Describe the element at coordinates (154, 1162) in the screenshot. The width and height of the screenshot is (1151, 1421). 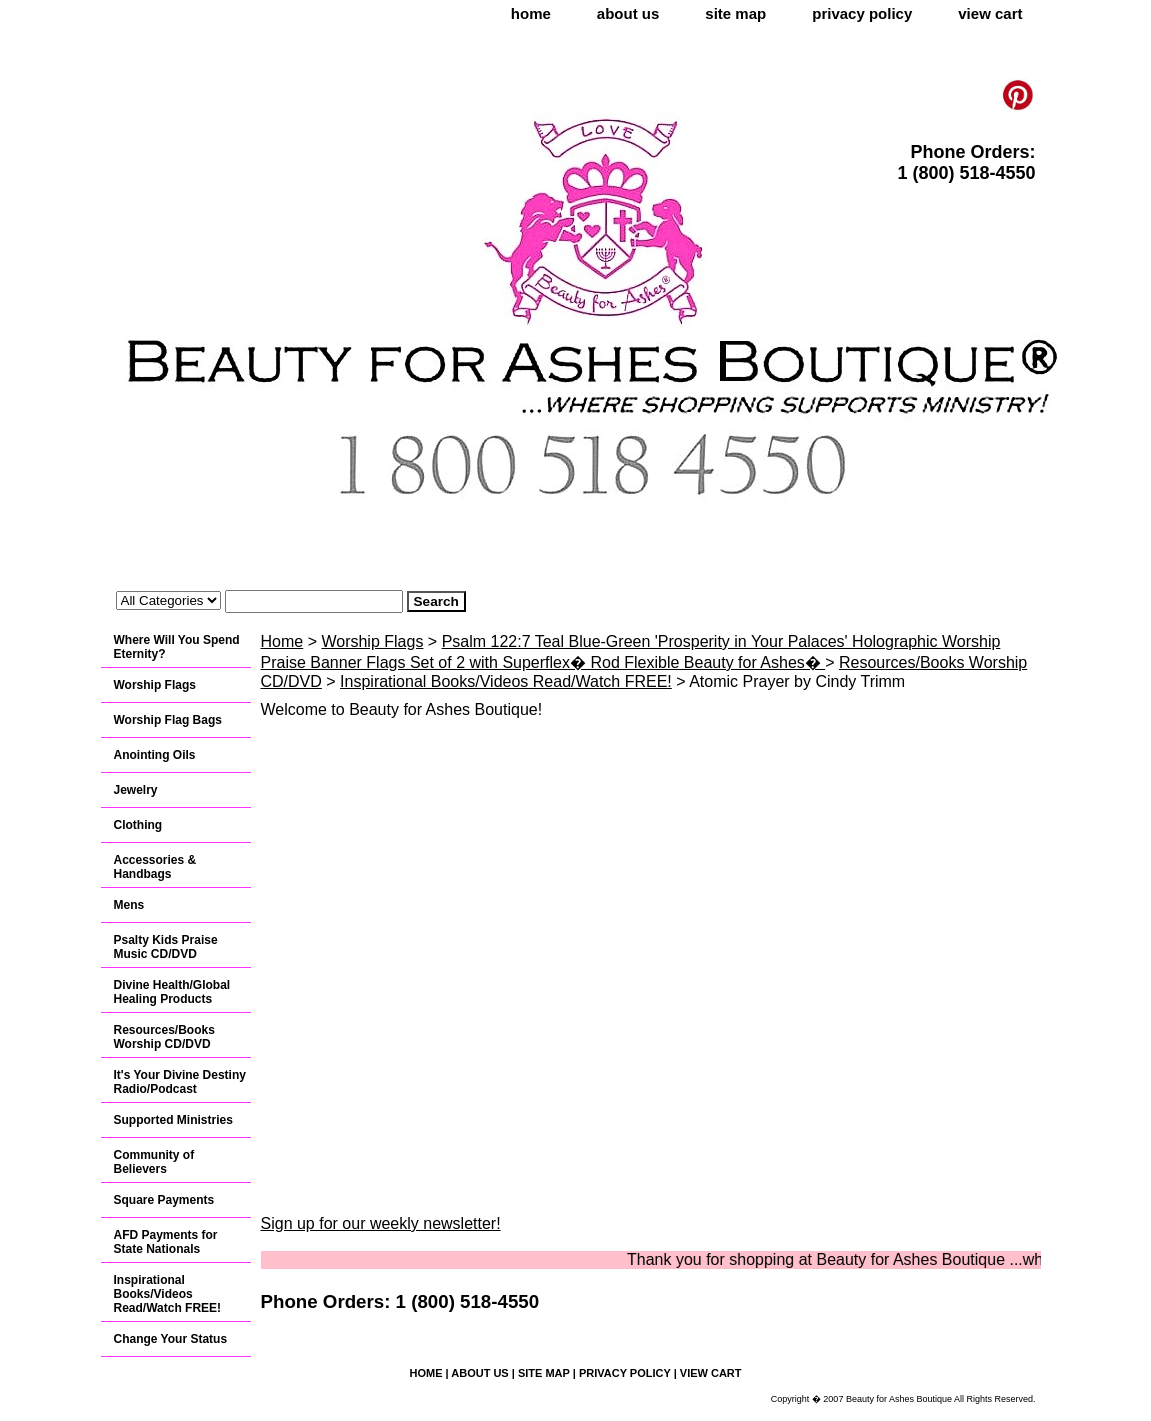
I see `Community of Believers` at that location.